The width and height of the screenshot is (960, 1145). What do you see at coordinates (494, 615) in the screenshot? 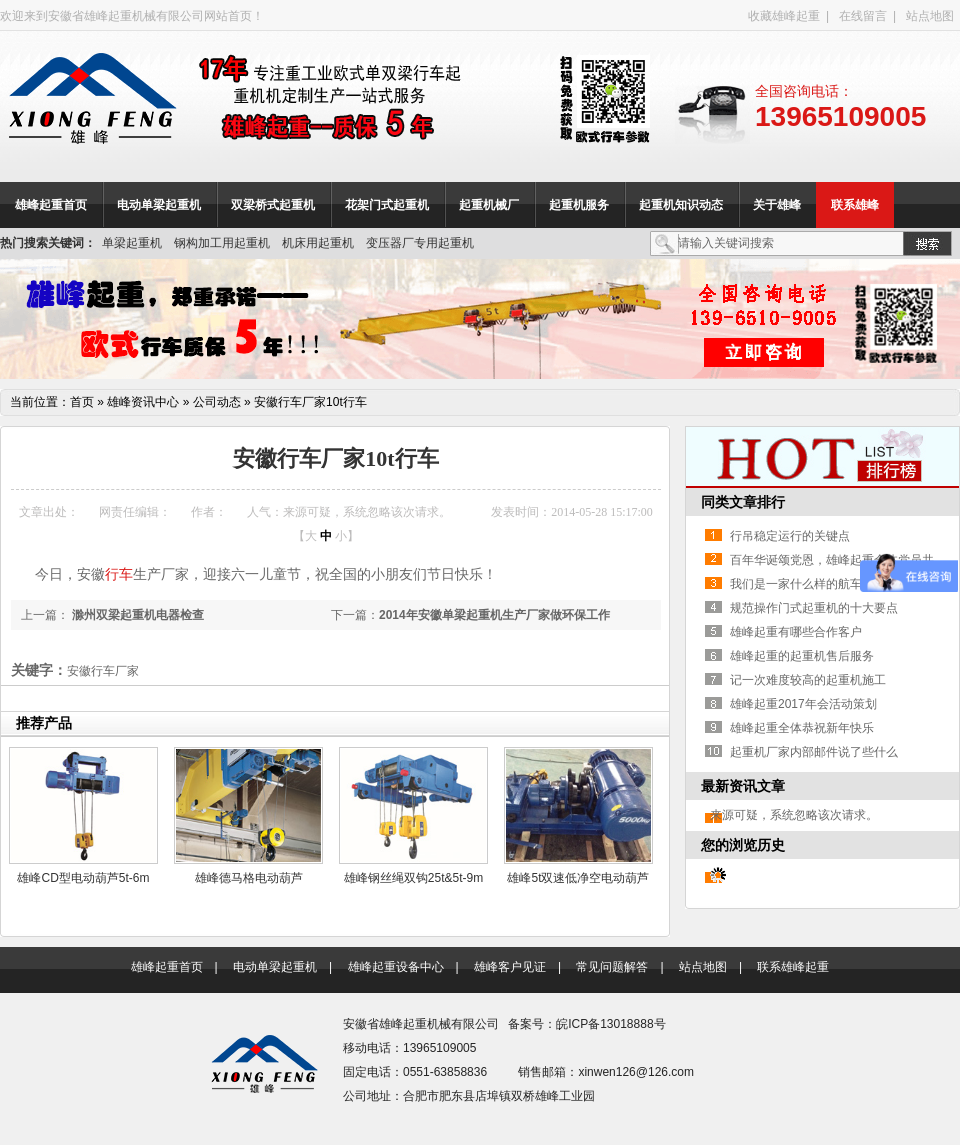
I see `2014年安徽单梁起重机生产厂家做环保工作` at bounding box center [494, 615].